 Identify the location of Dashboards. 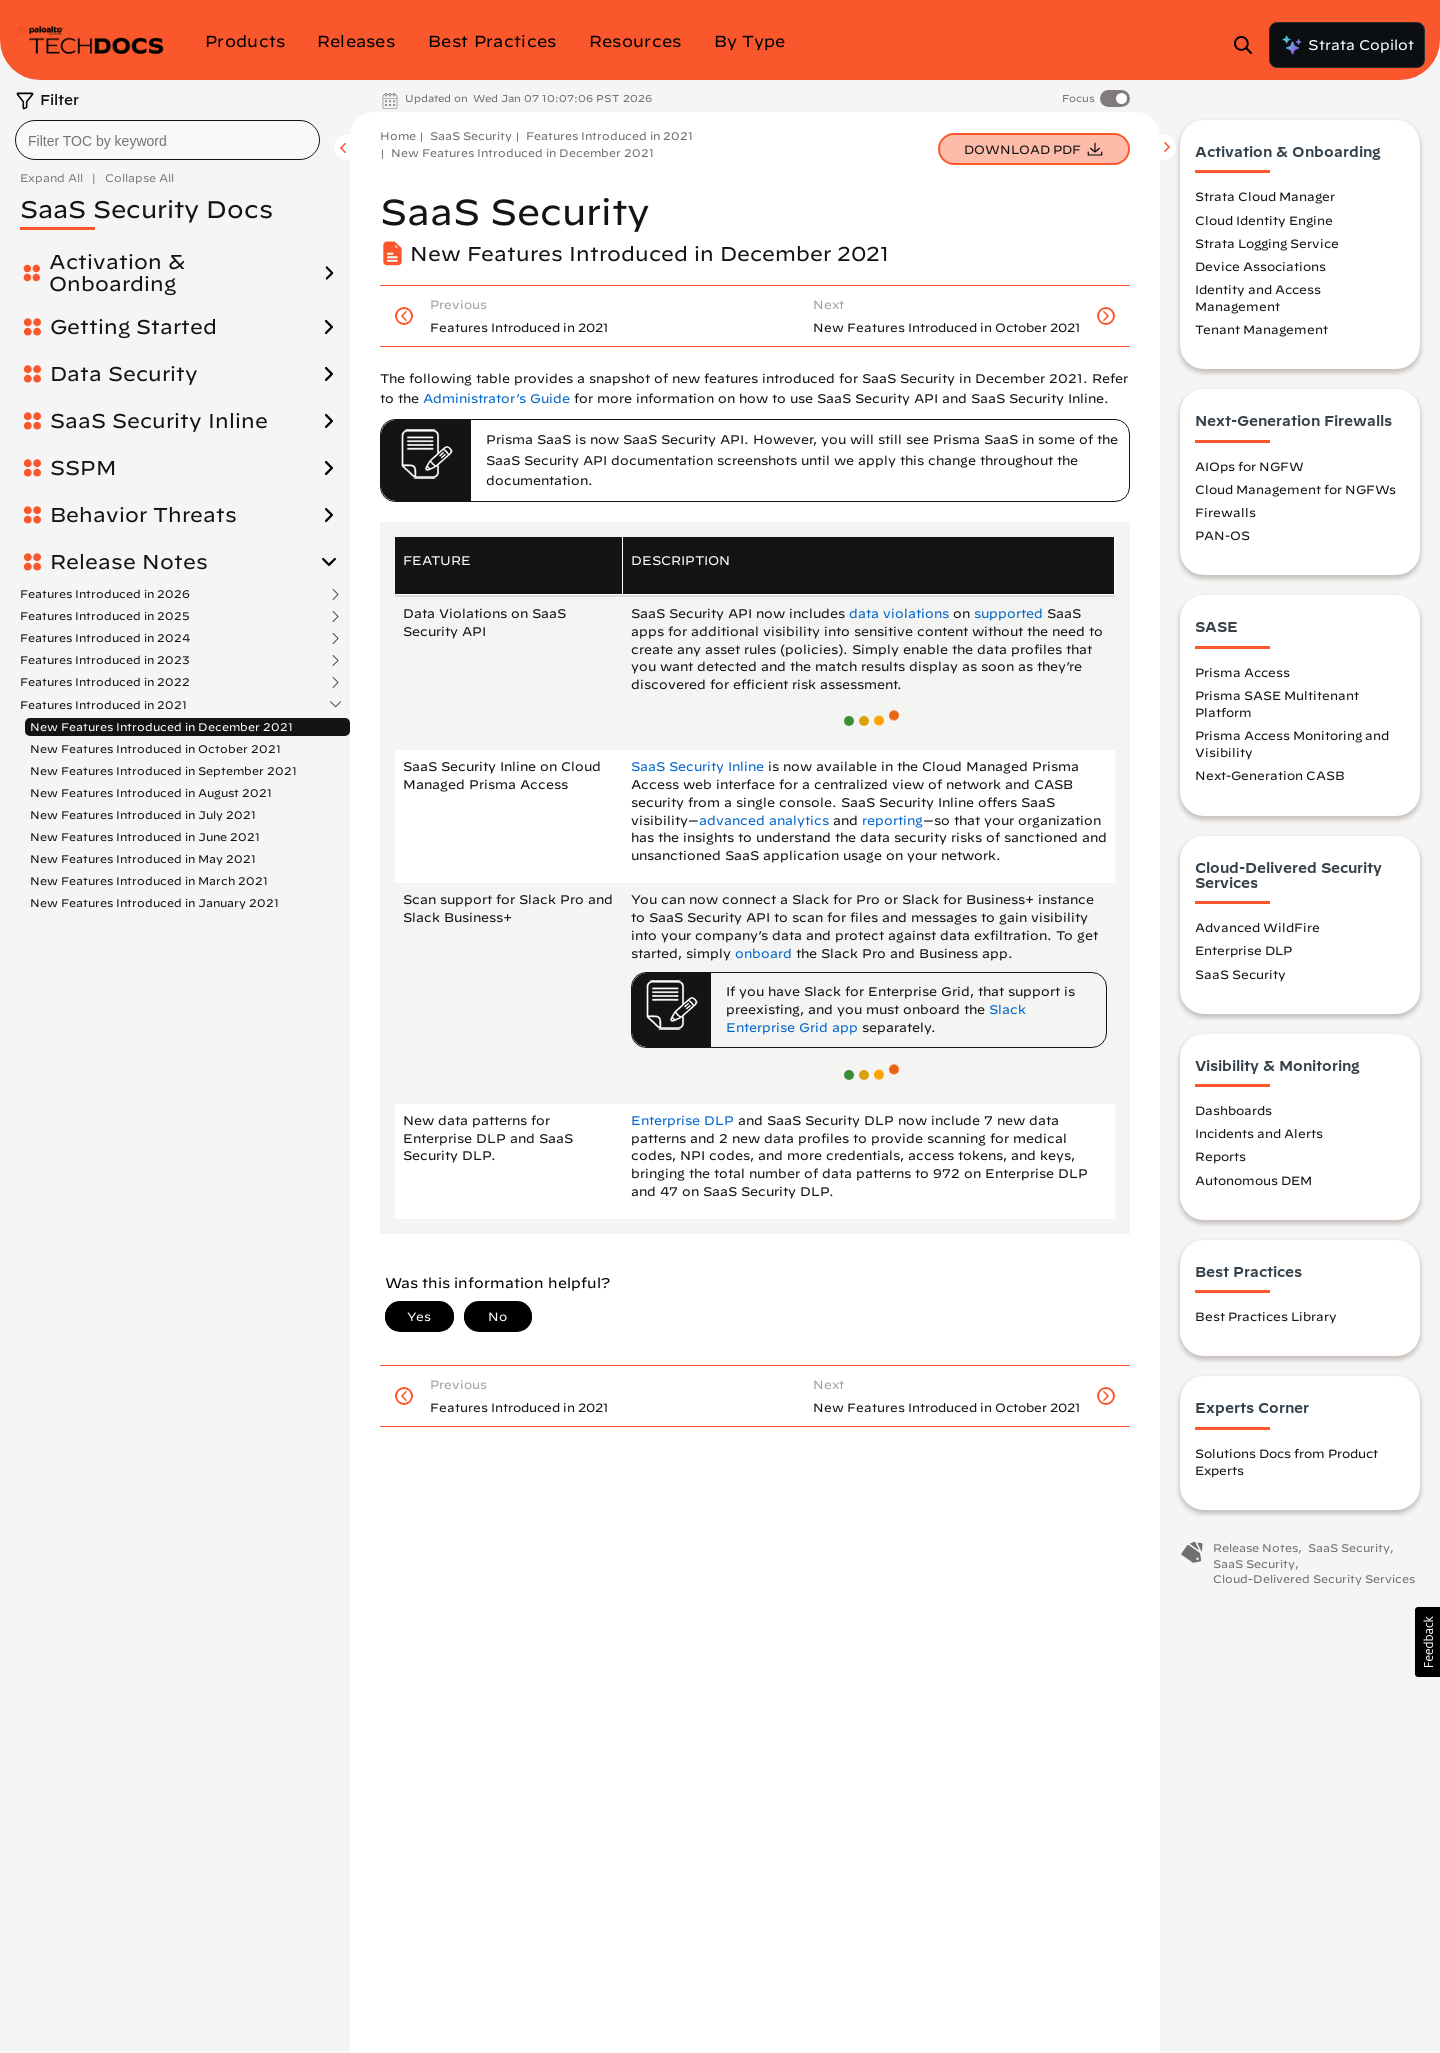
(1233, 1110).